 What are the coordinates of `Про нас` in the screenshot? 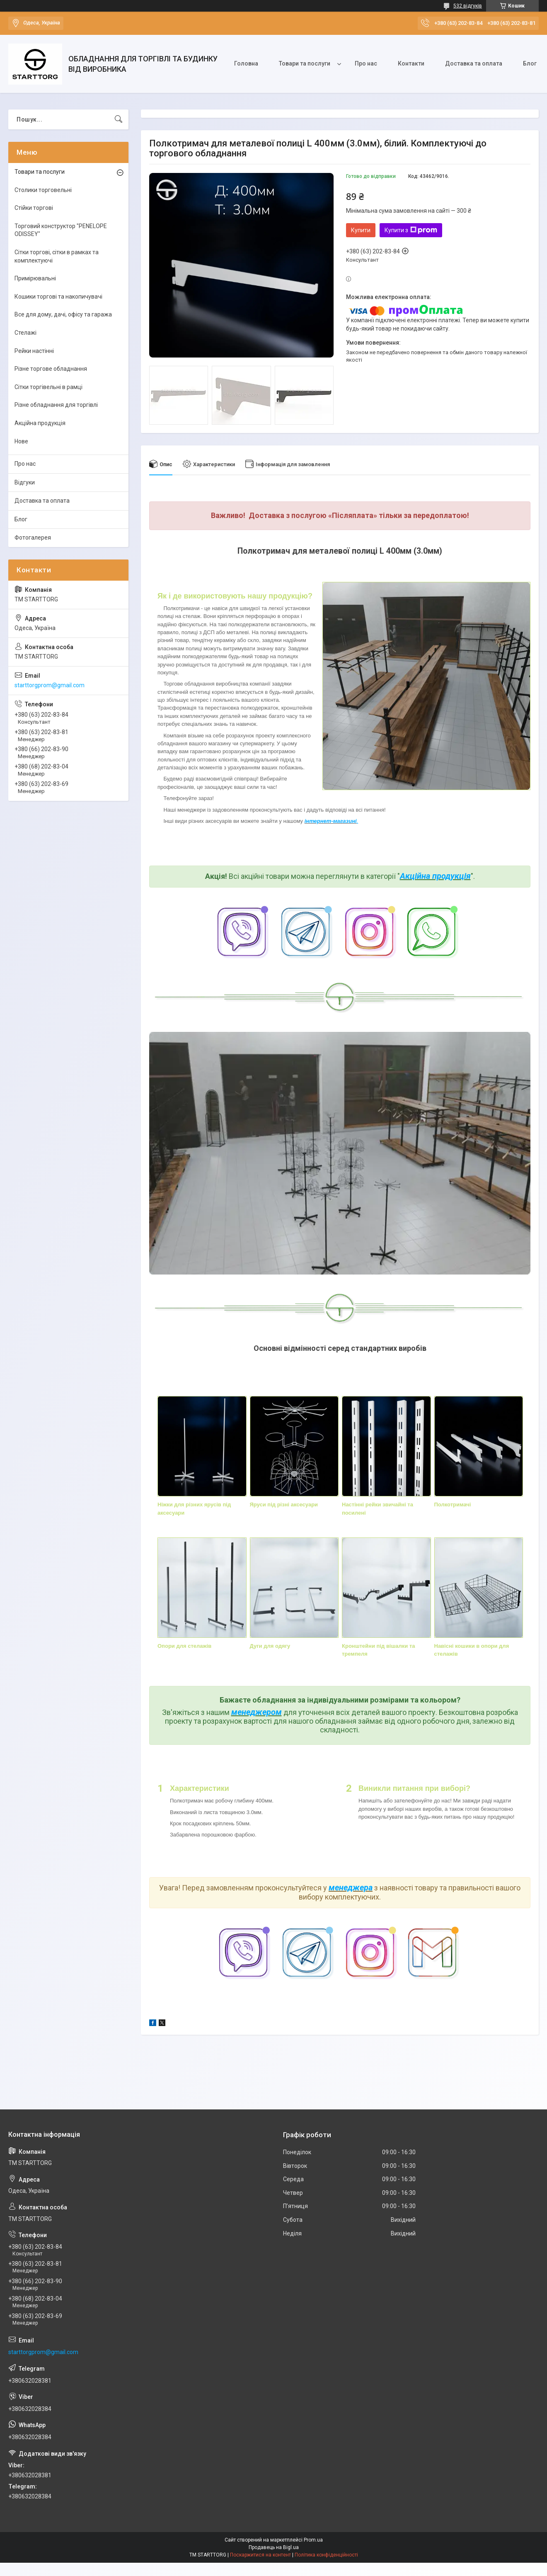 It's located at (366, 63).